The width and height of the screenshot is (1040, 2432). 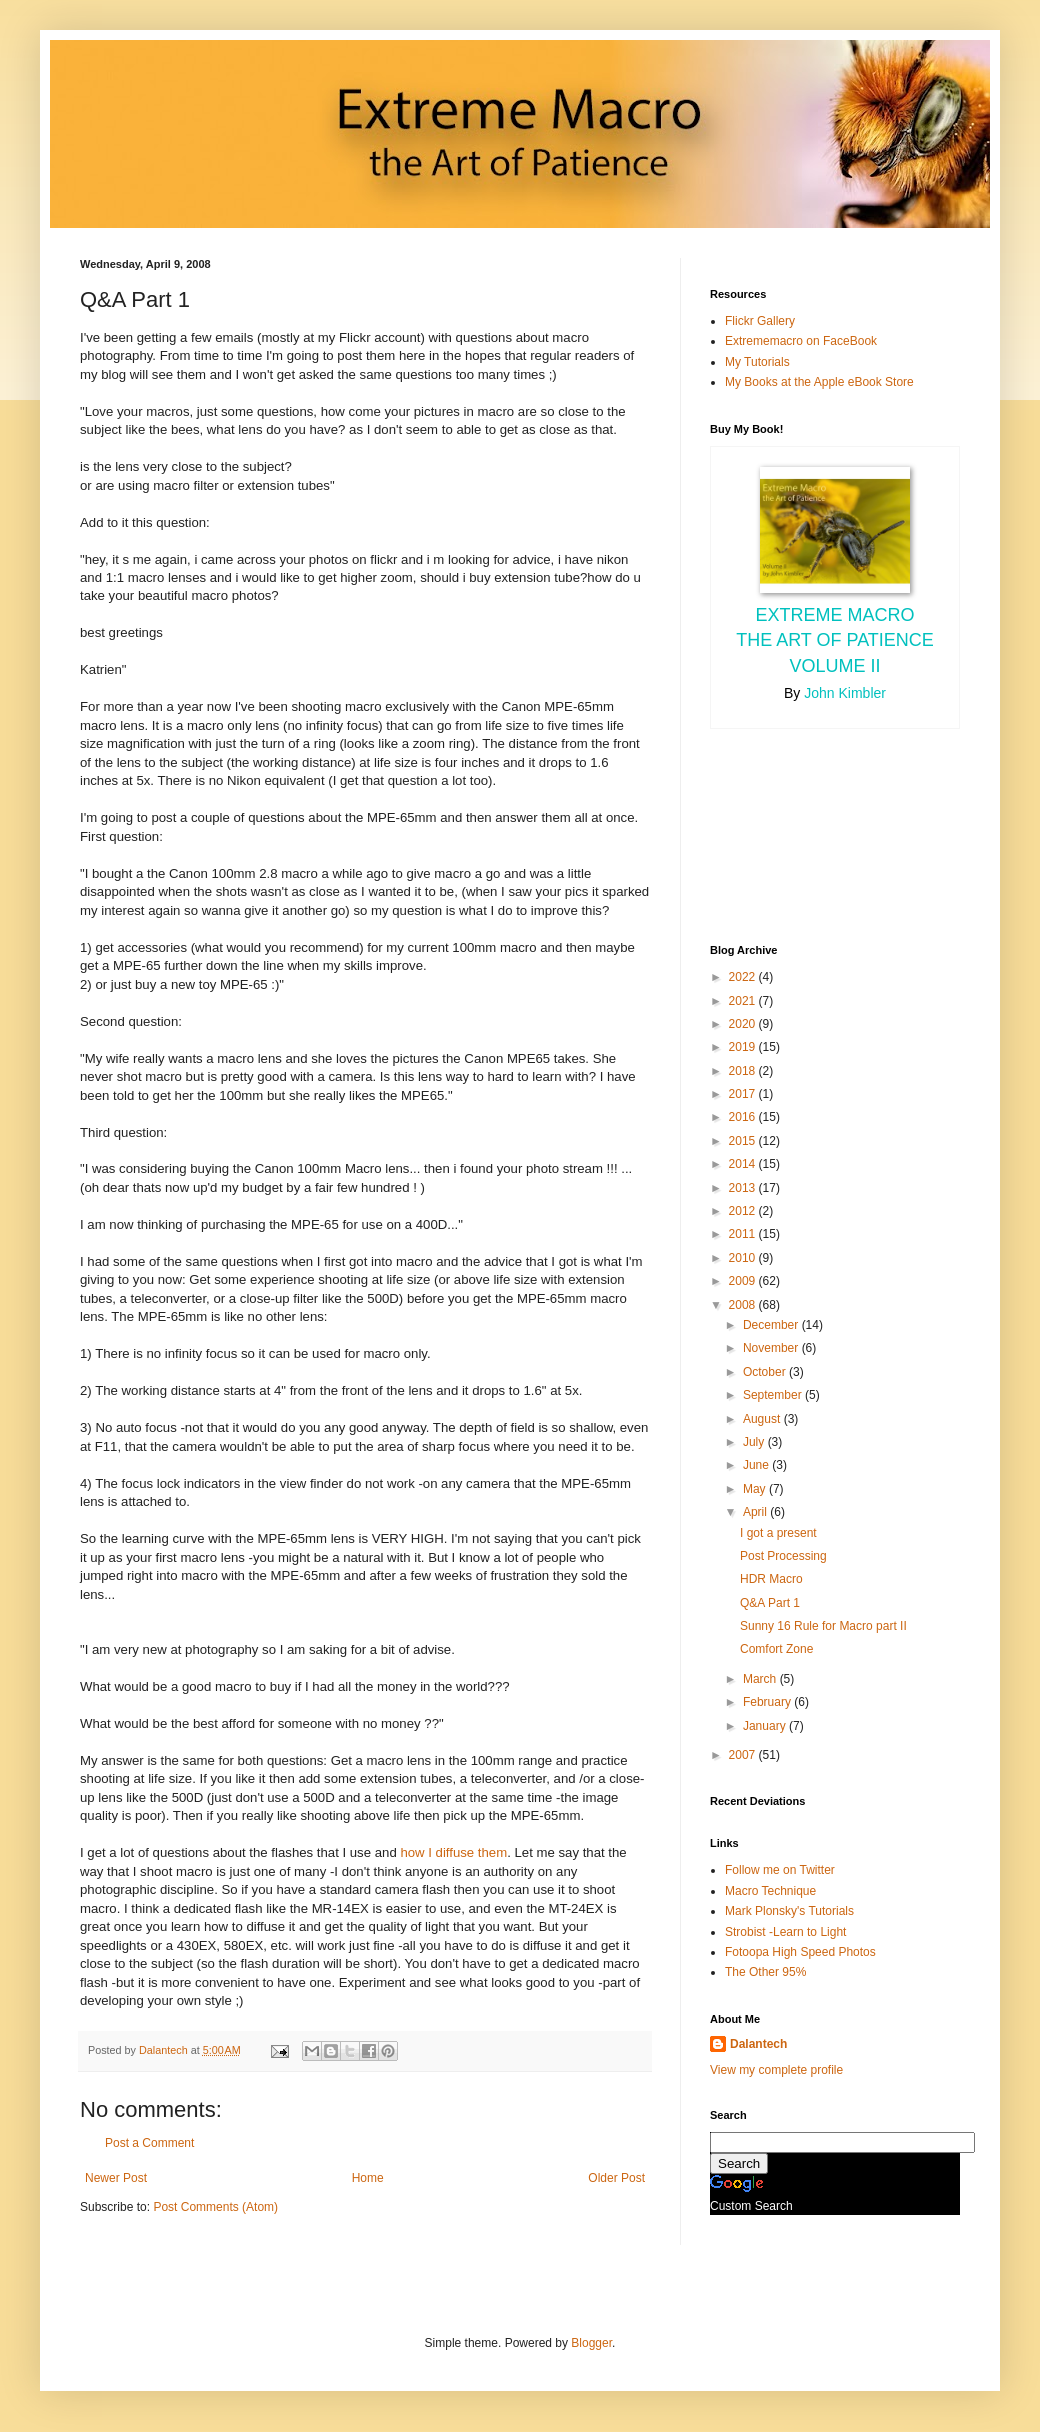 What do you see at coordinates (744, 1117) in the screenshot?
I see `2016` at bounding box center [744, 1117].